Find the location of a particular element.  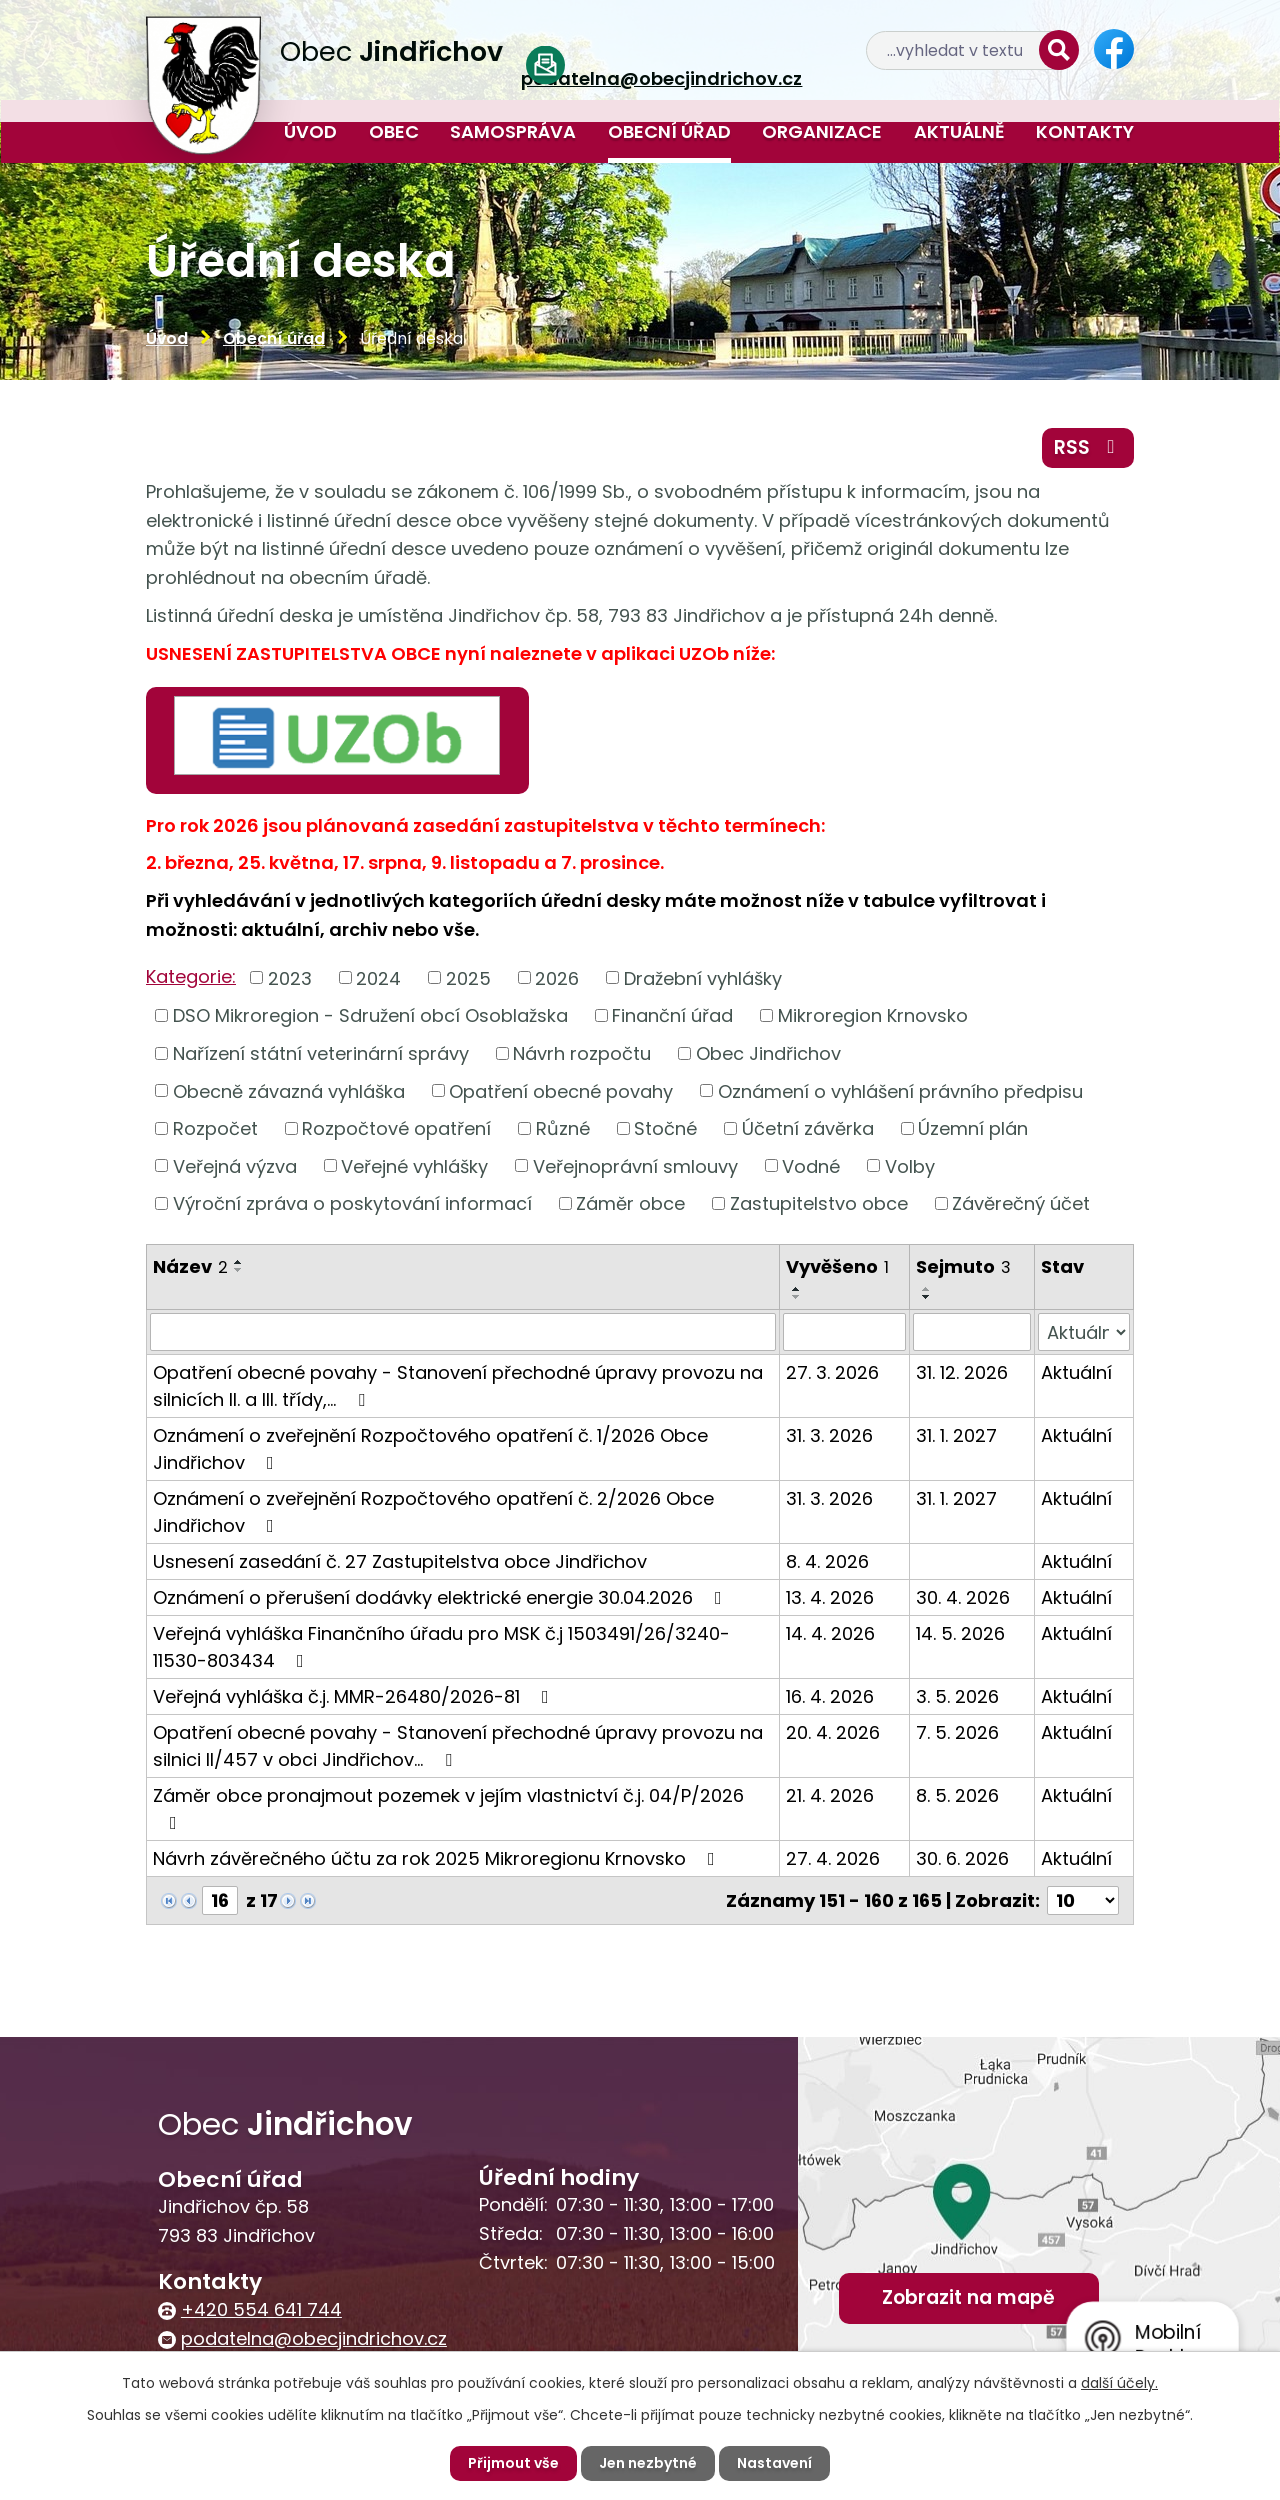

14. 5. 2026 is located at coordinates (960, 1633).